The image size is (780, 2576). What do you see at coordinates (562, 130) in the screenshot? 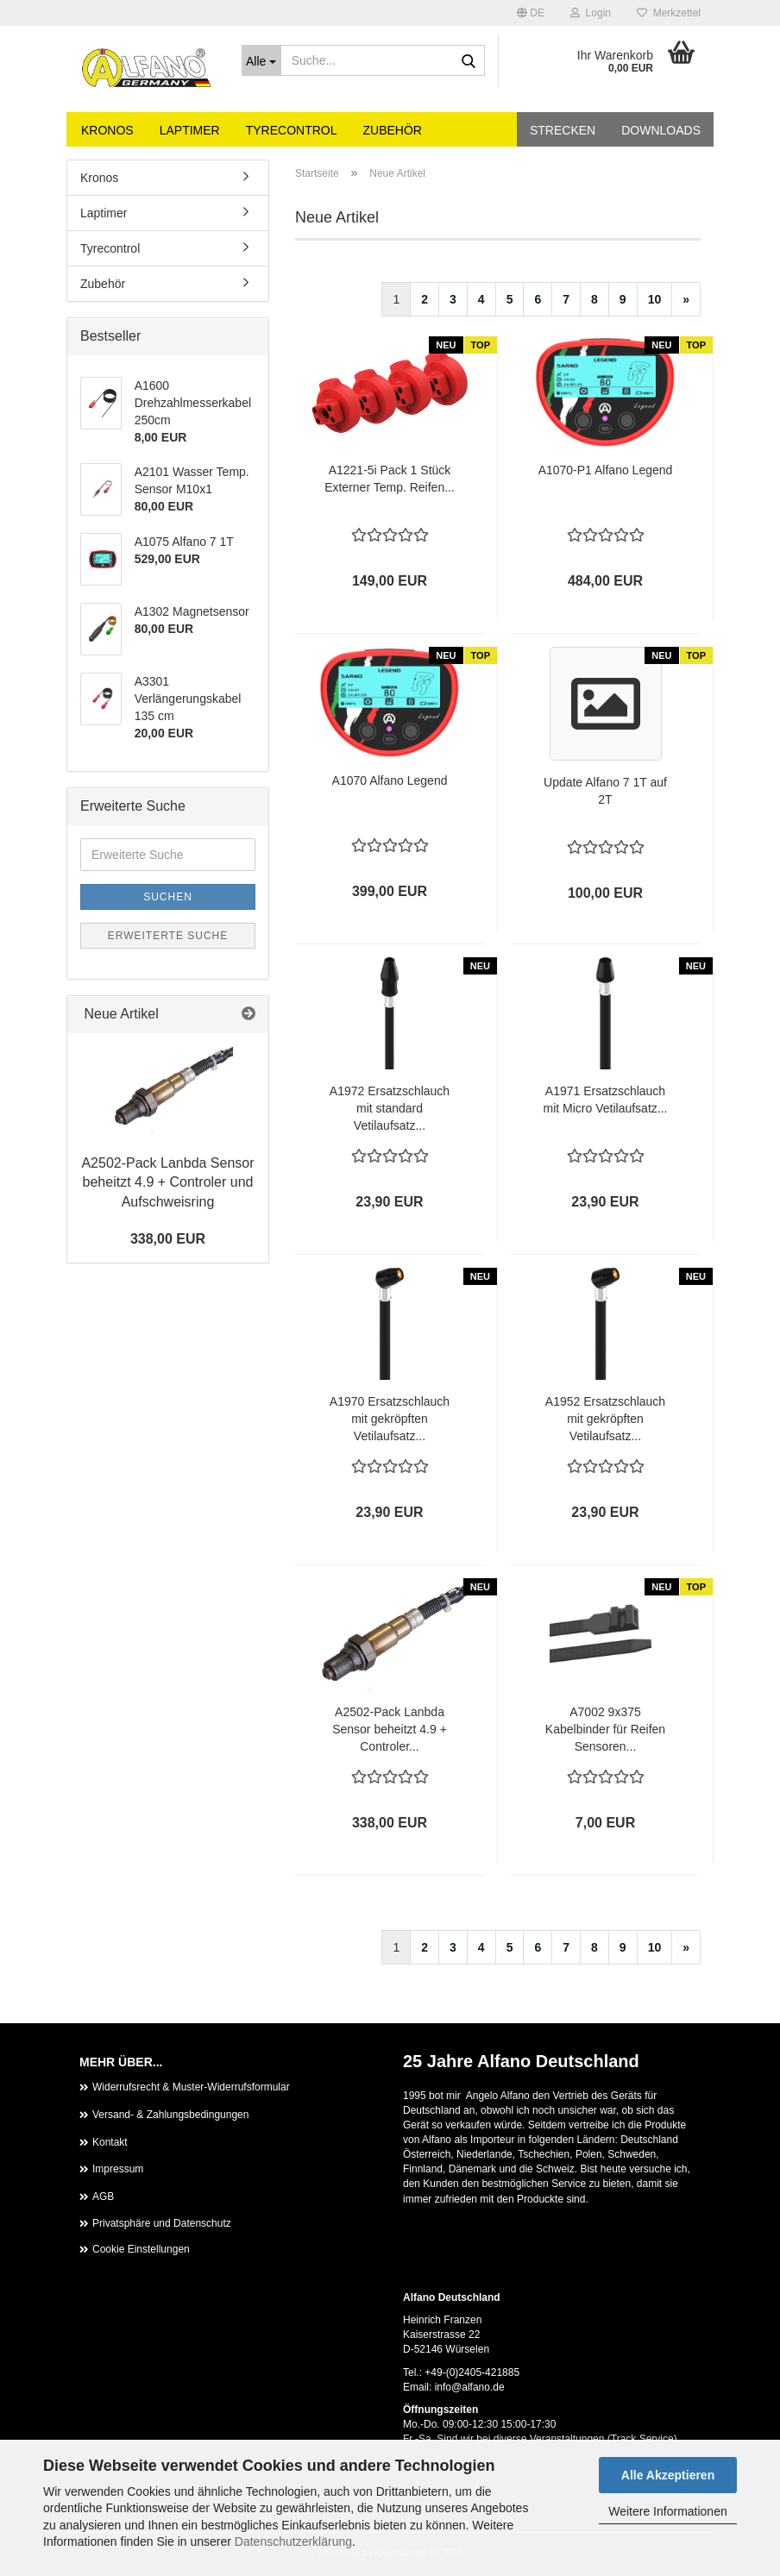
I see `Strecken` at bounding box center [562, 130].